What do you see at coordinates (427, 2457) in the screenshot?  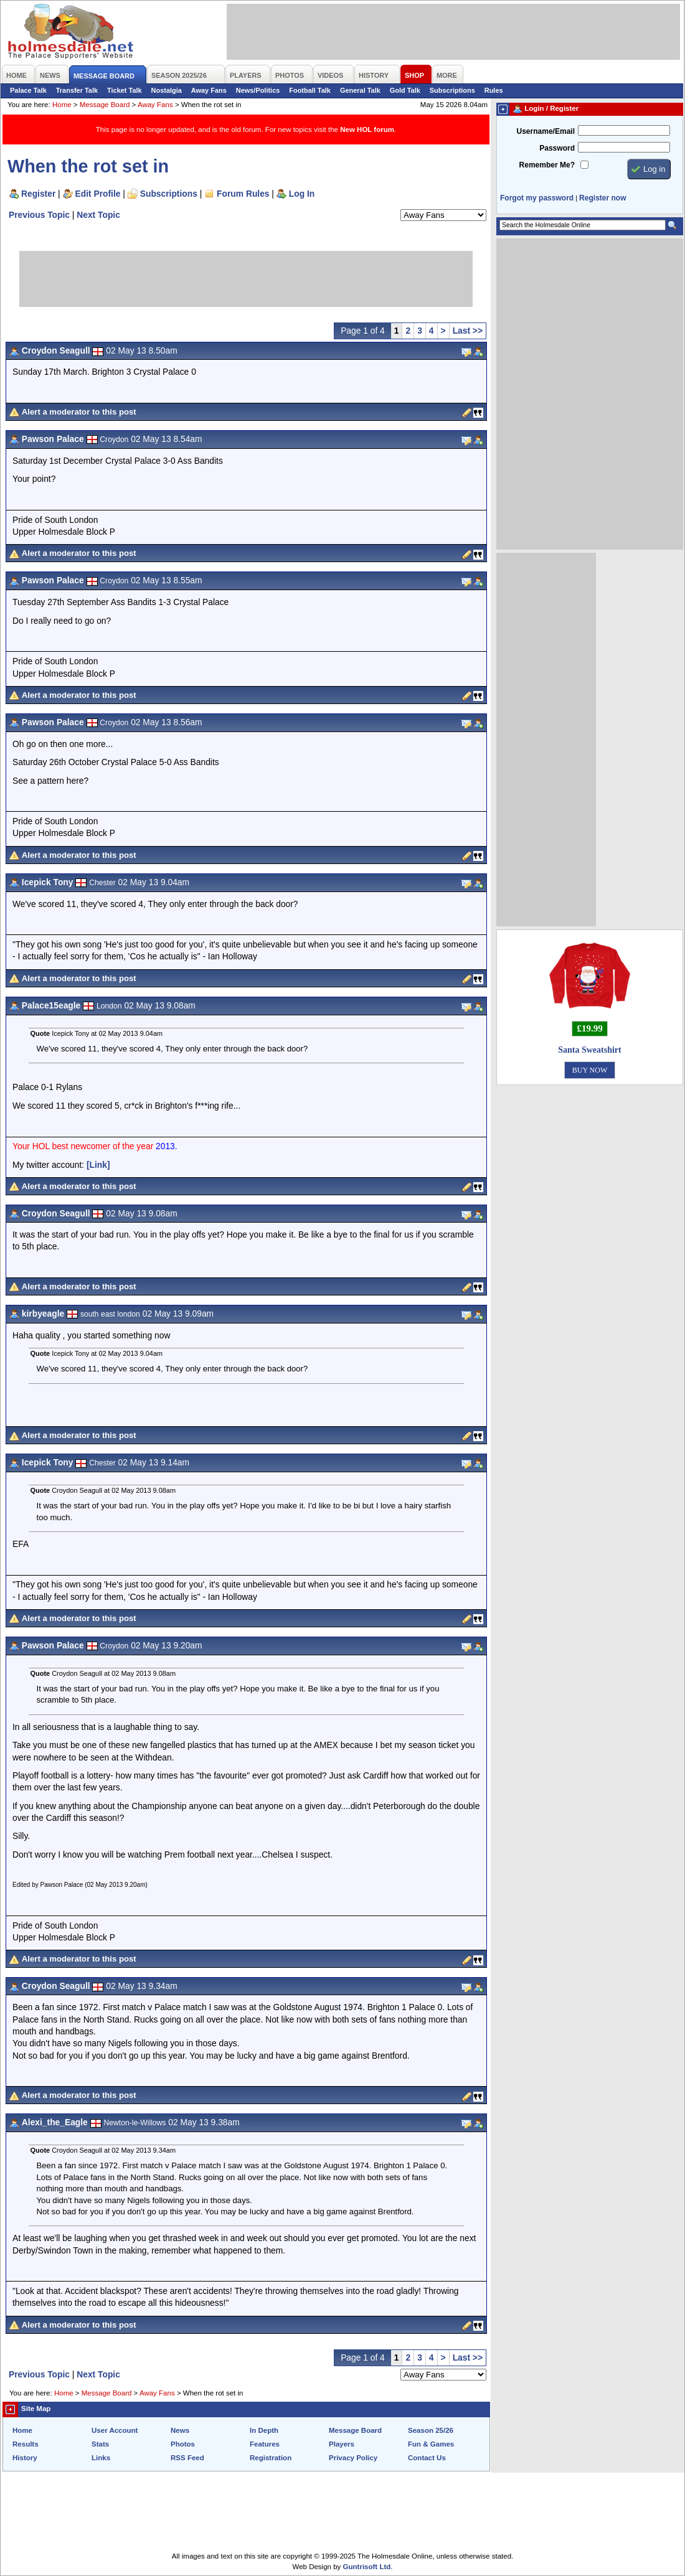 I see `Contact Us` at bounding box center [427, 2457].